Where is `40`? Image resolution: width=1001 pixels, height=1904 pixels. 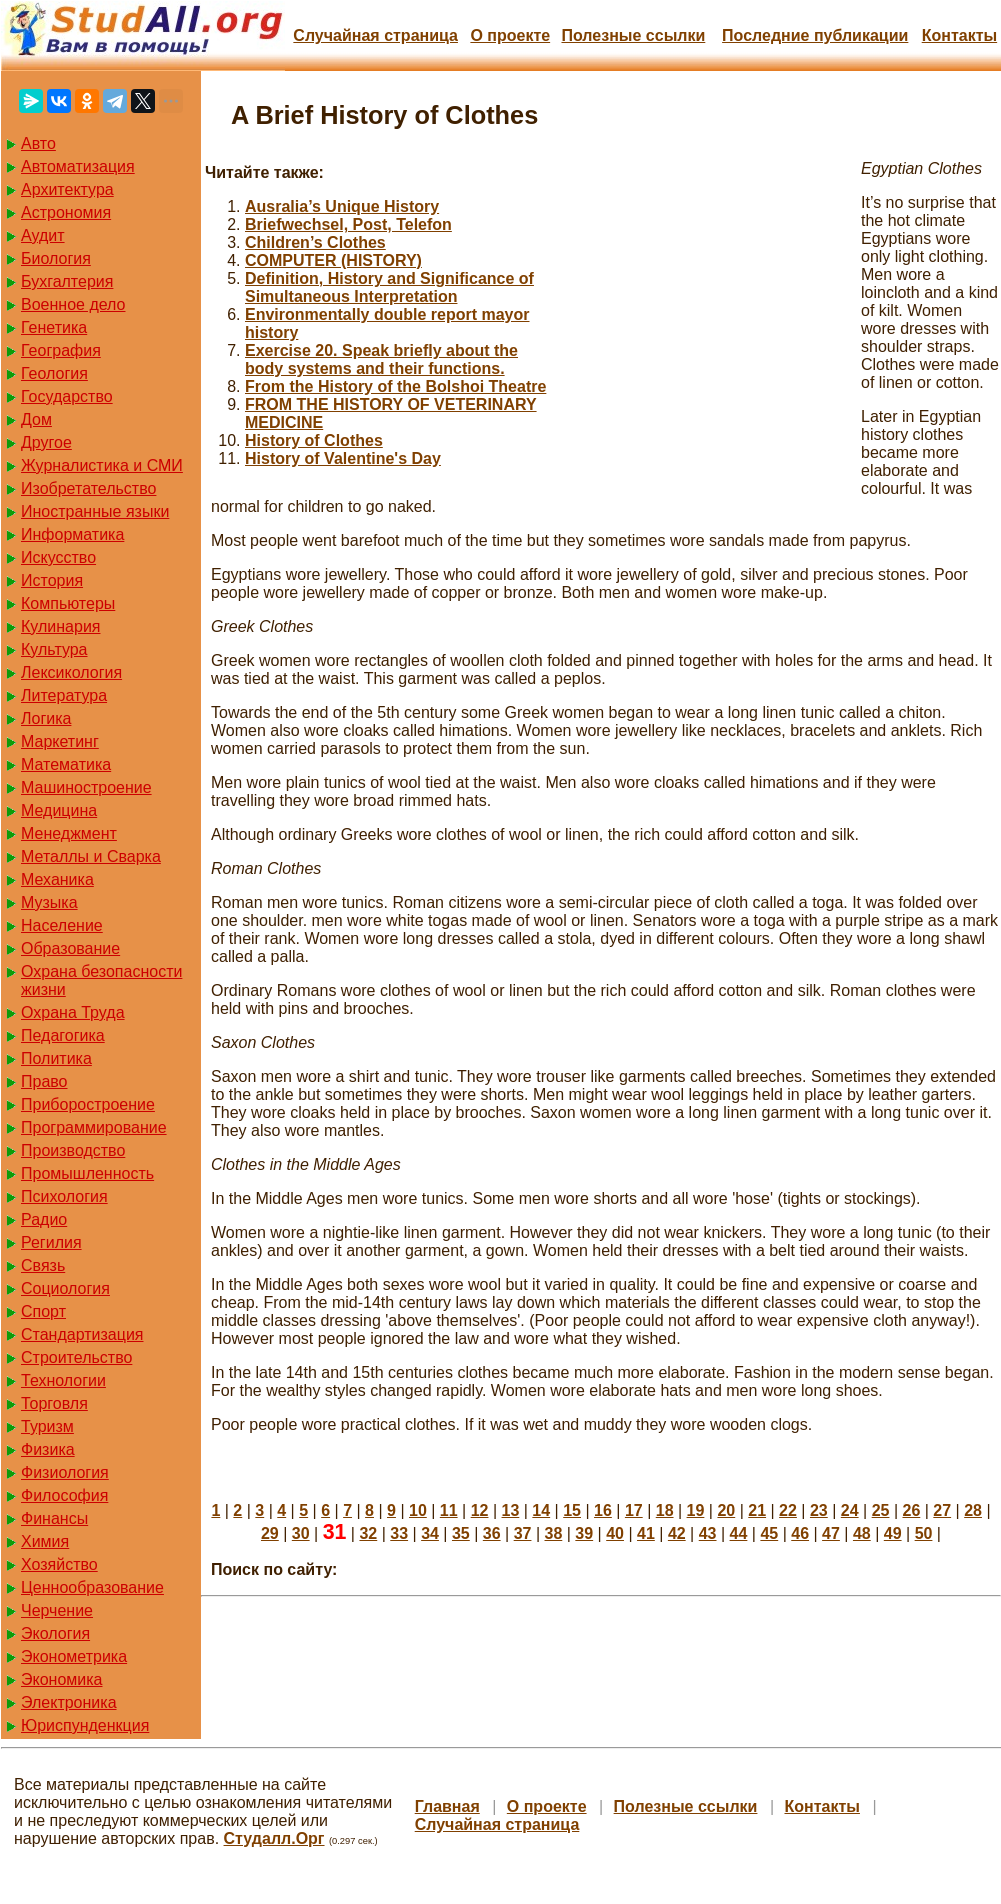
40 is located at coordinates (615, 1533).